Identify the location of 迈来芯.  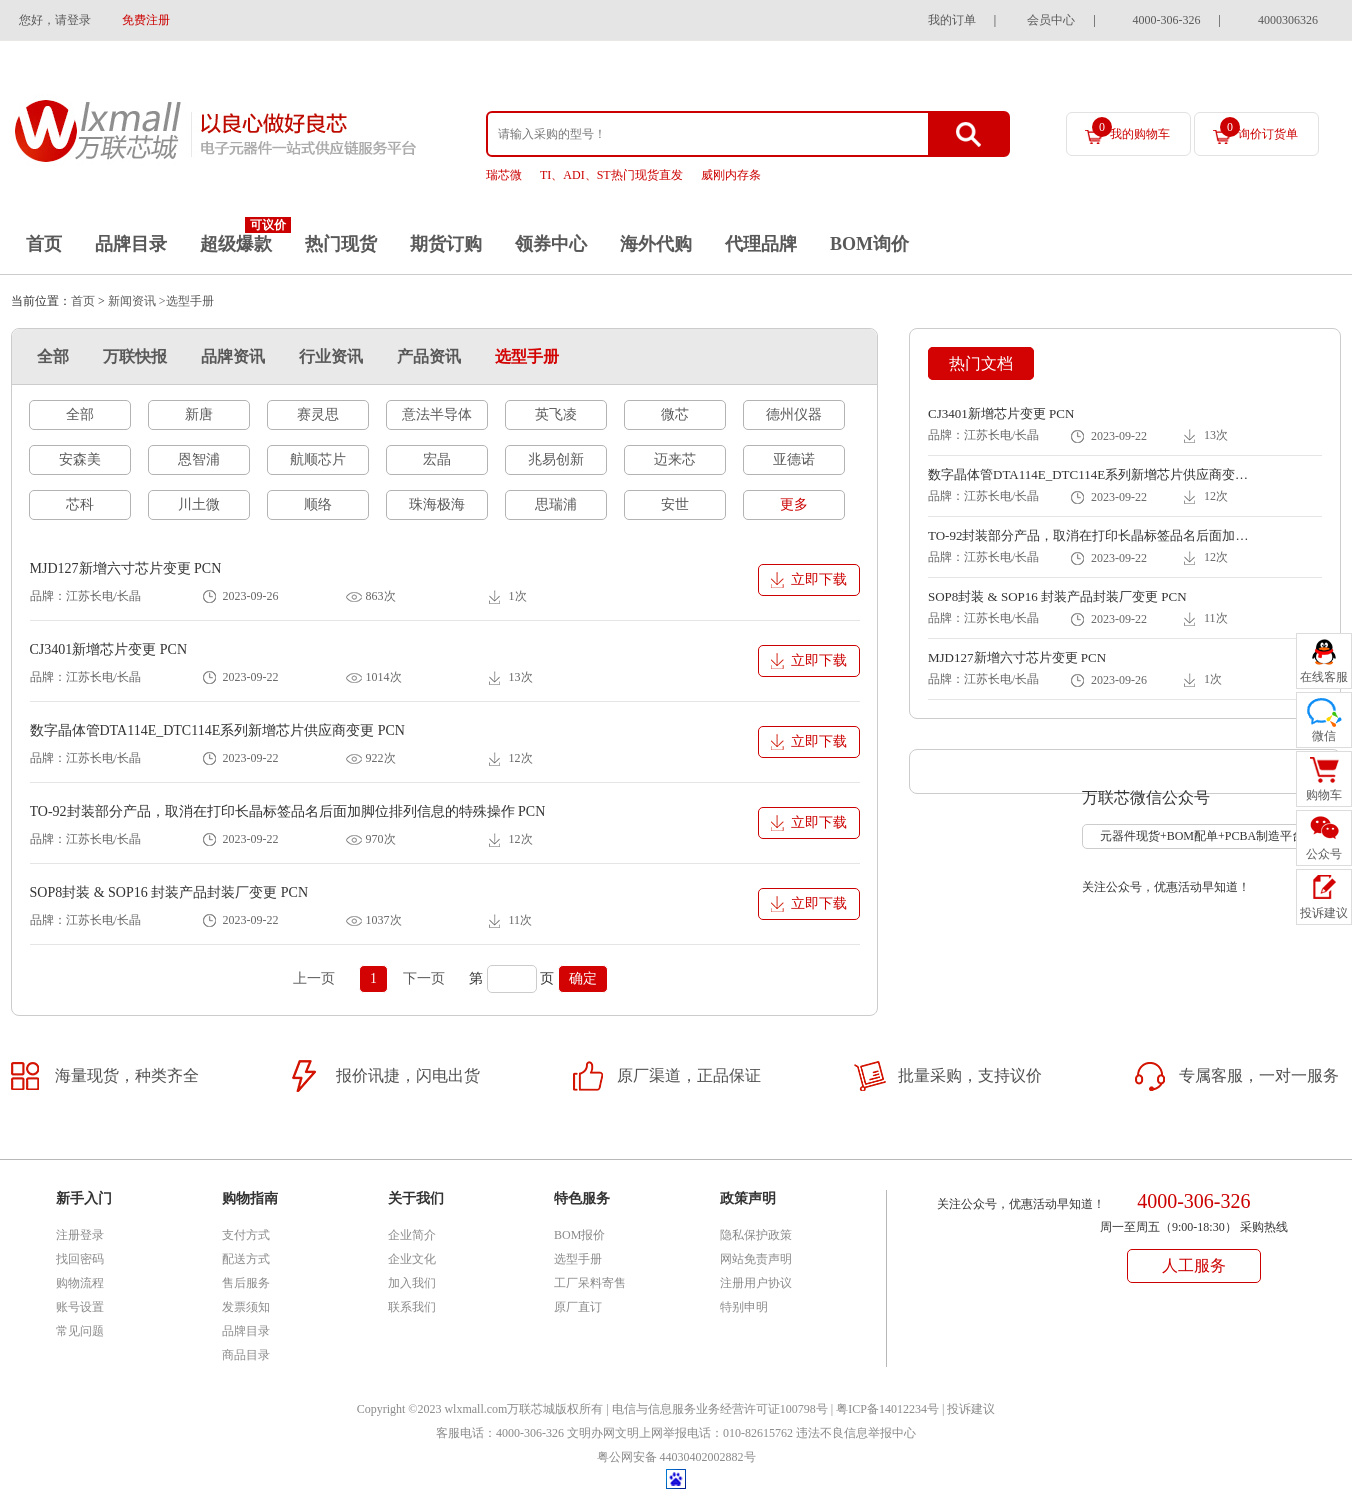
(675, 459).